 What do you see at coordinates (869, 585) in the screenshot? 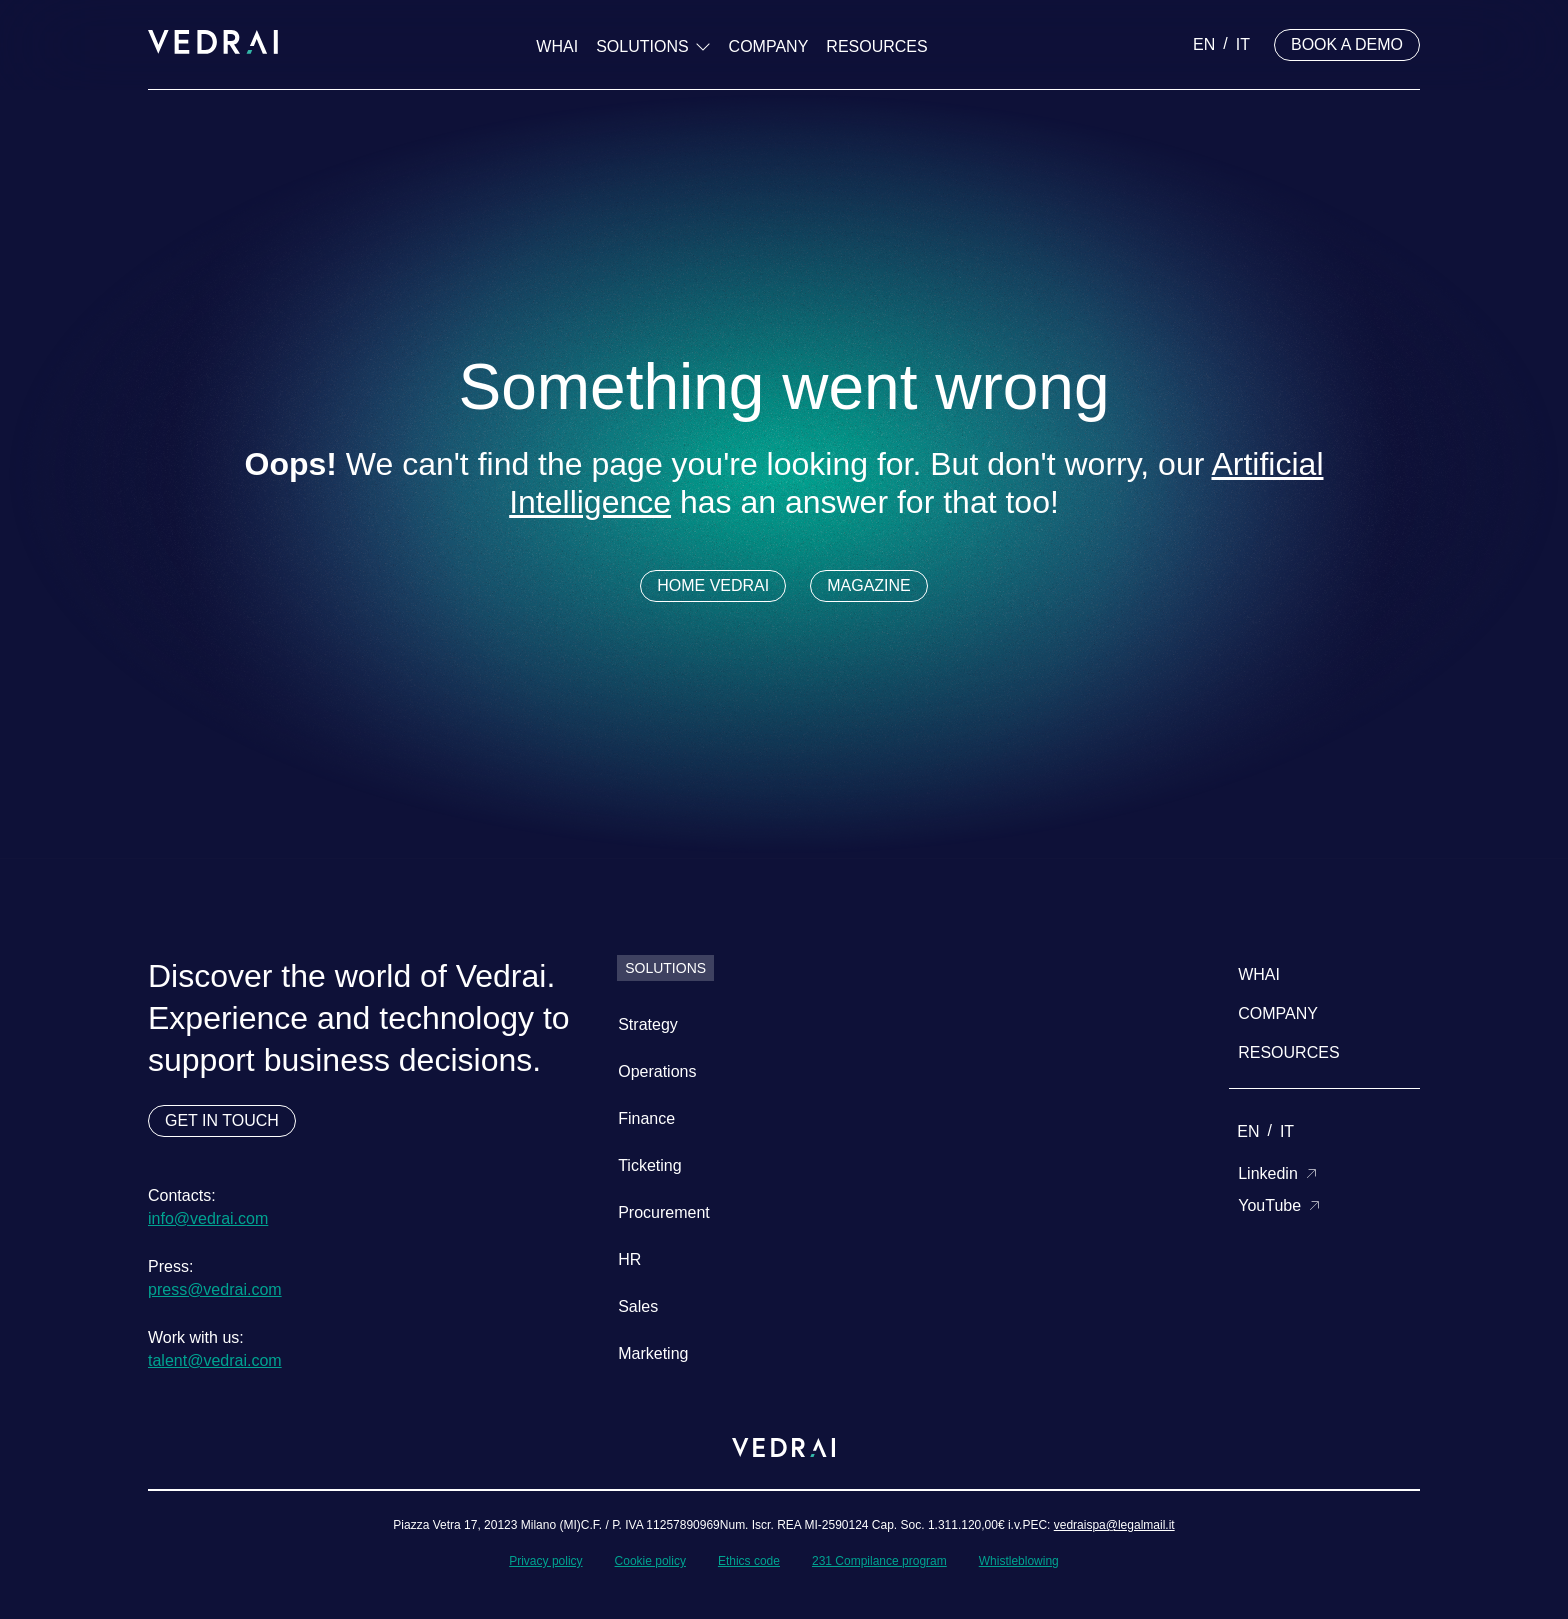
I see `MAGAZINE` at bounding box center [869, 585].